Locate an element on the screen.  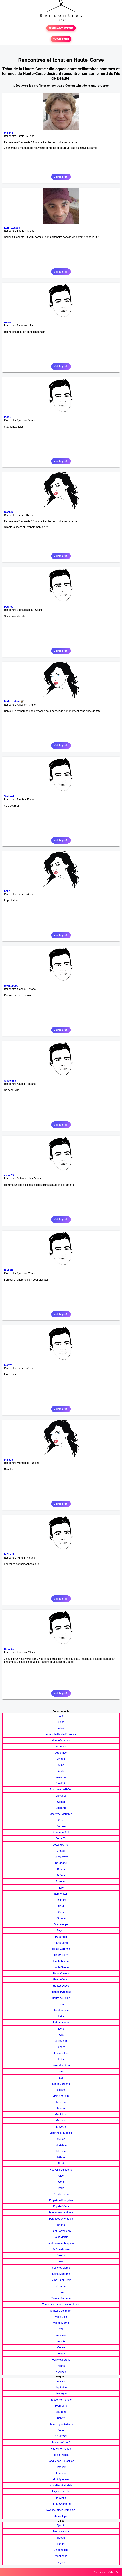
Aude is located at coordinates (61, 1771).